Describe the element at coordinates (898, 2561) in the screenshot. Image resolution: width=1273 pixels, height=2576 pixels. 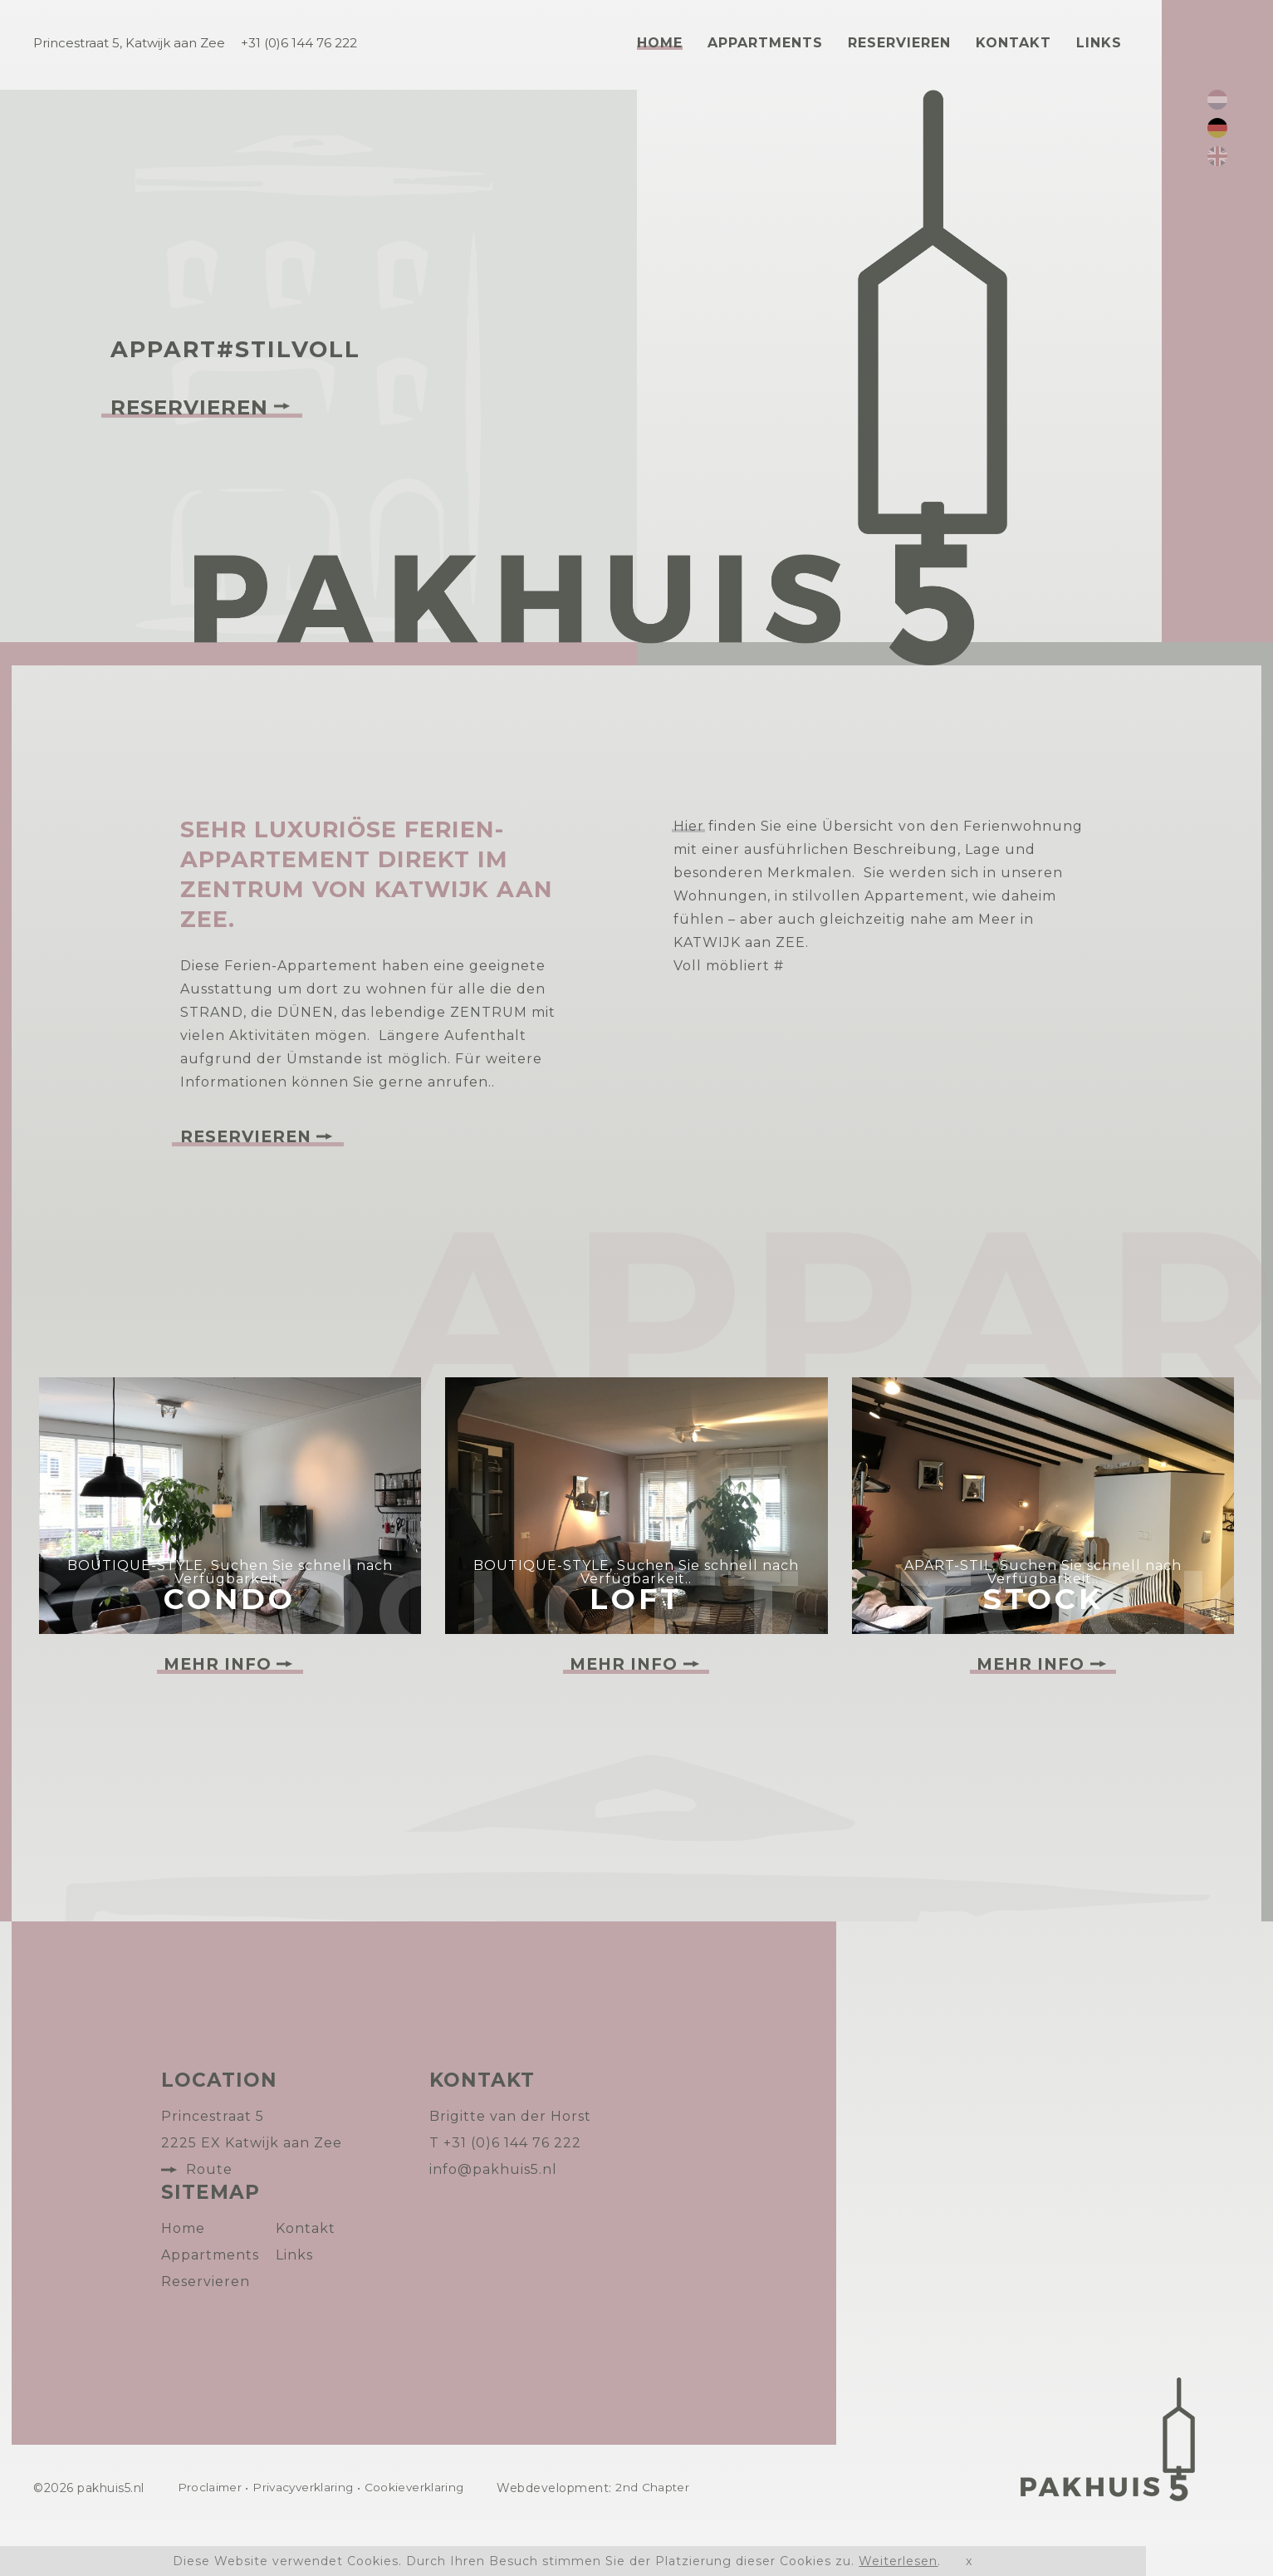
I see `Weiterlesen` at that location.